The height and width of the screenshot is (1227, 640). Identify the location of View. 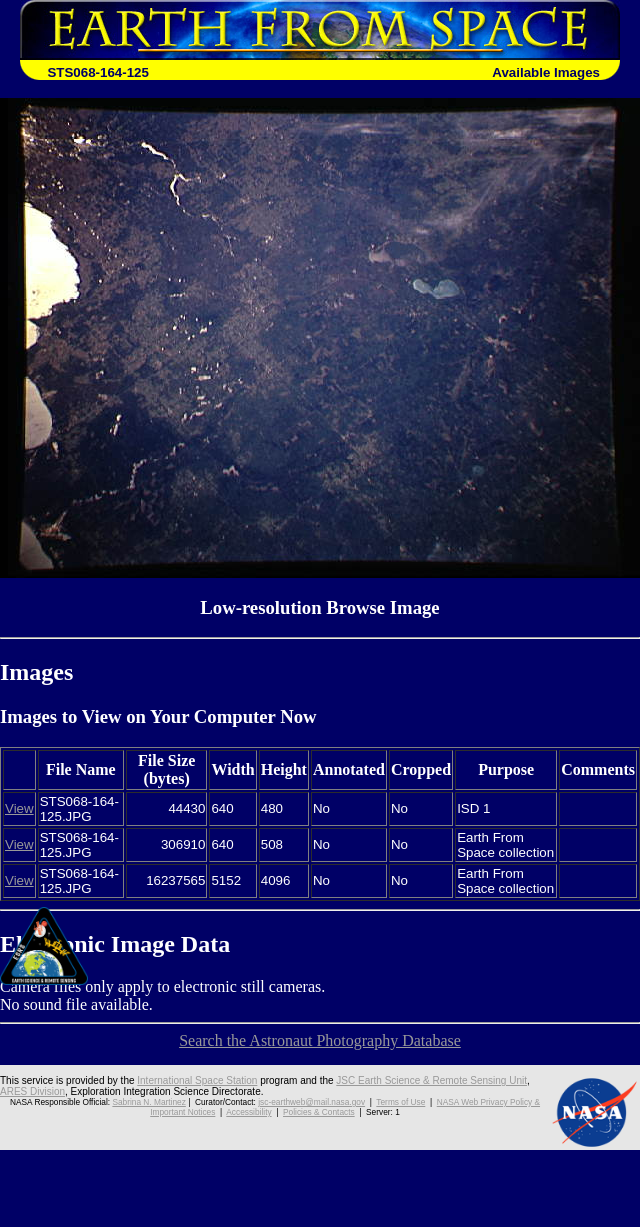
(19, 808).